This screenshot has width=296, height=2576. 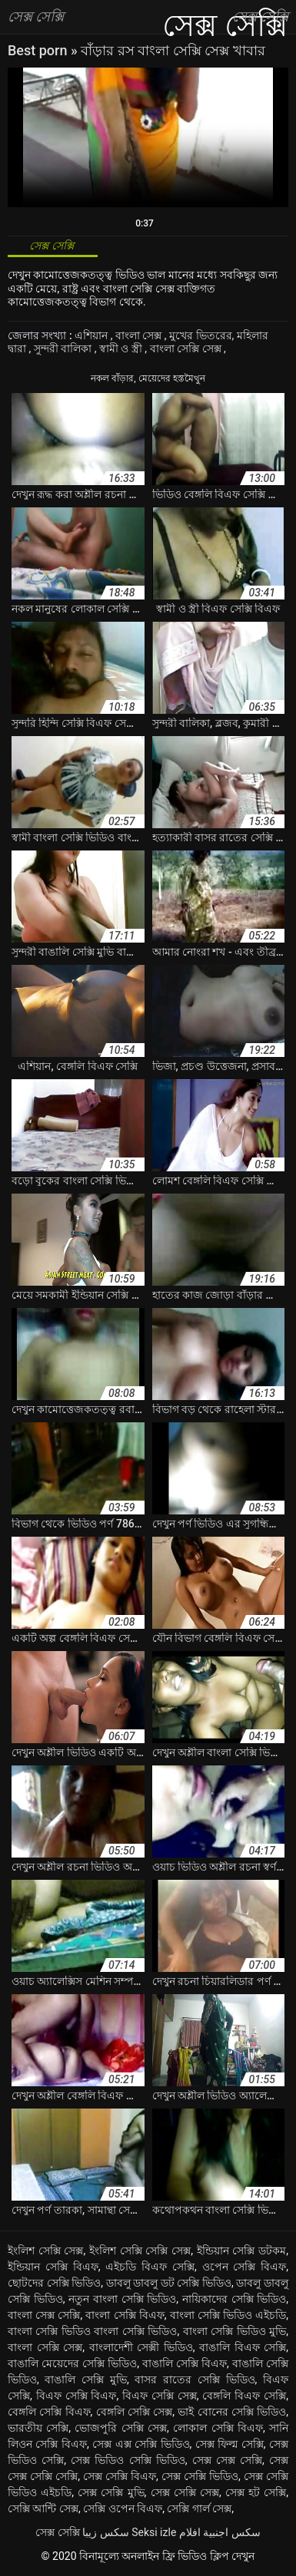 I want to click on এইচডি বিএফ সেক্সি, so click(x=150, y=2267).